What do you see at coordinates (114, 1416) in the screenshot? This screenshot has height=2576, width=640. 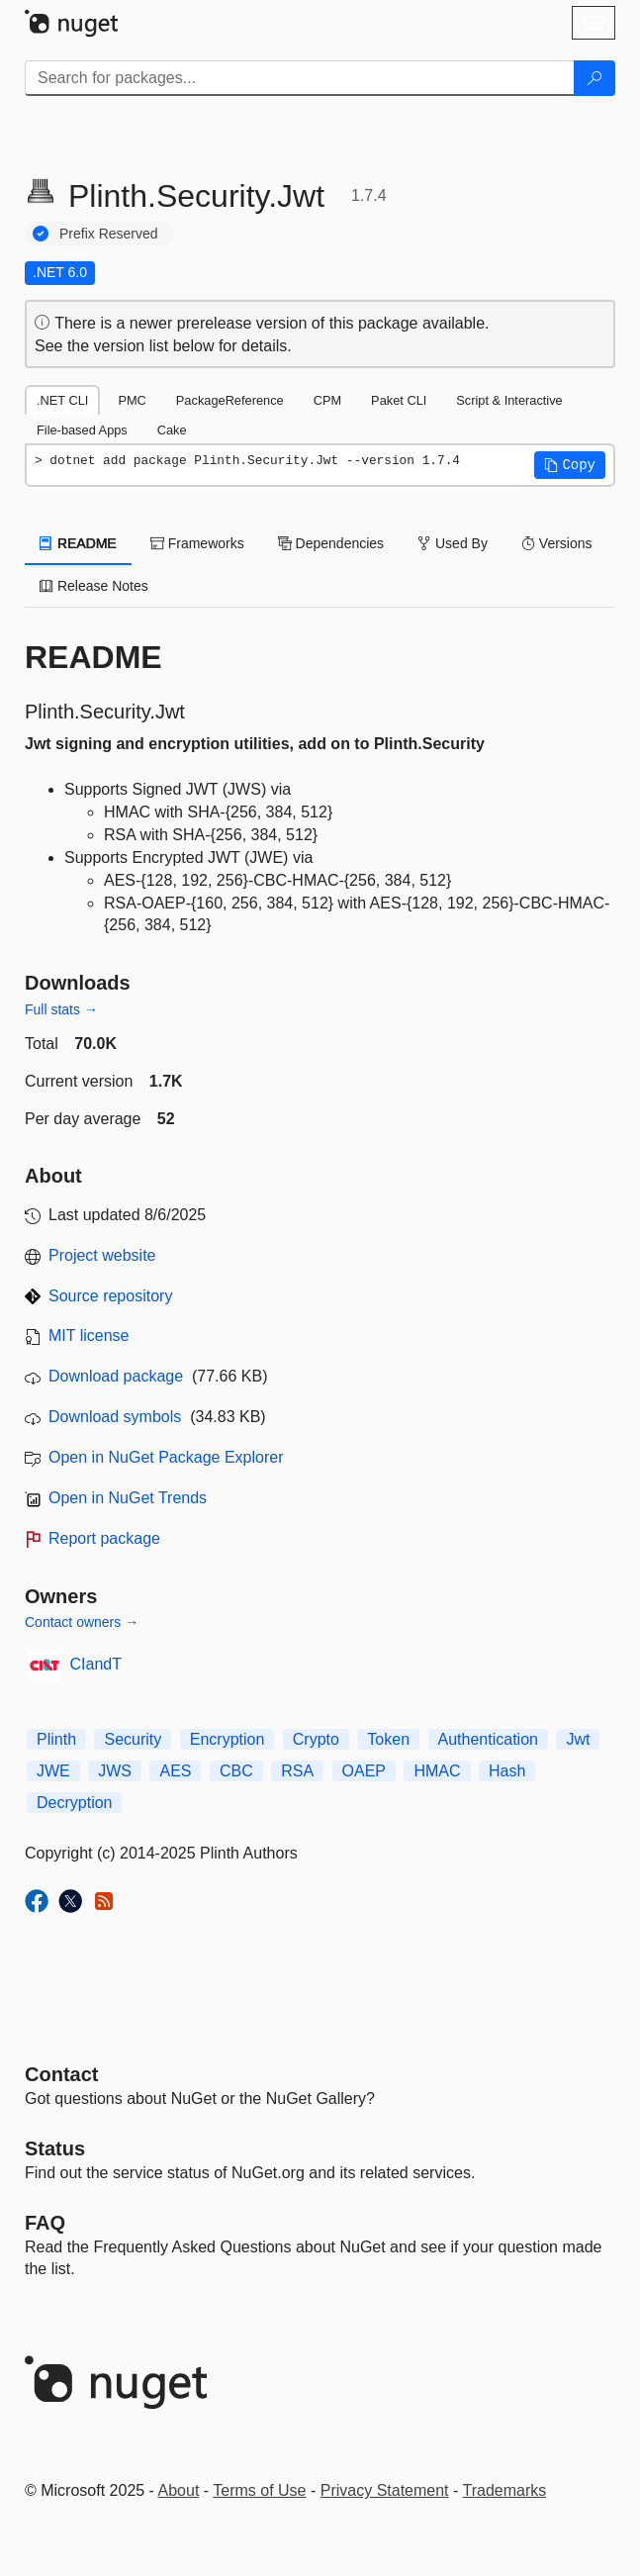 I see `Download symbols` at bounding box center [114, 1416].